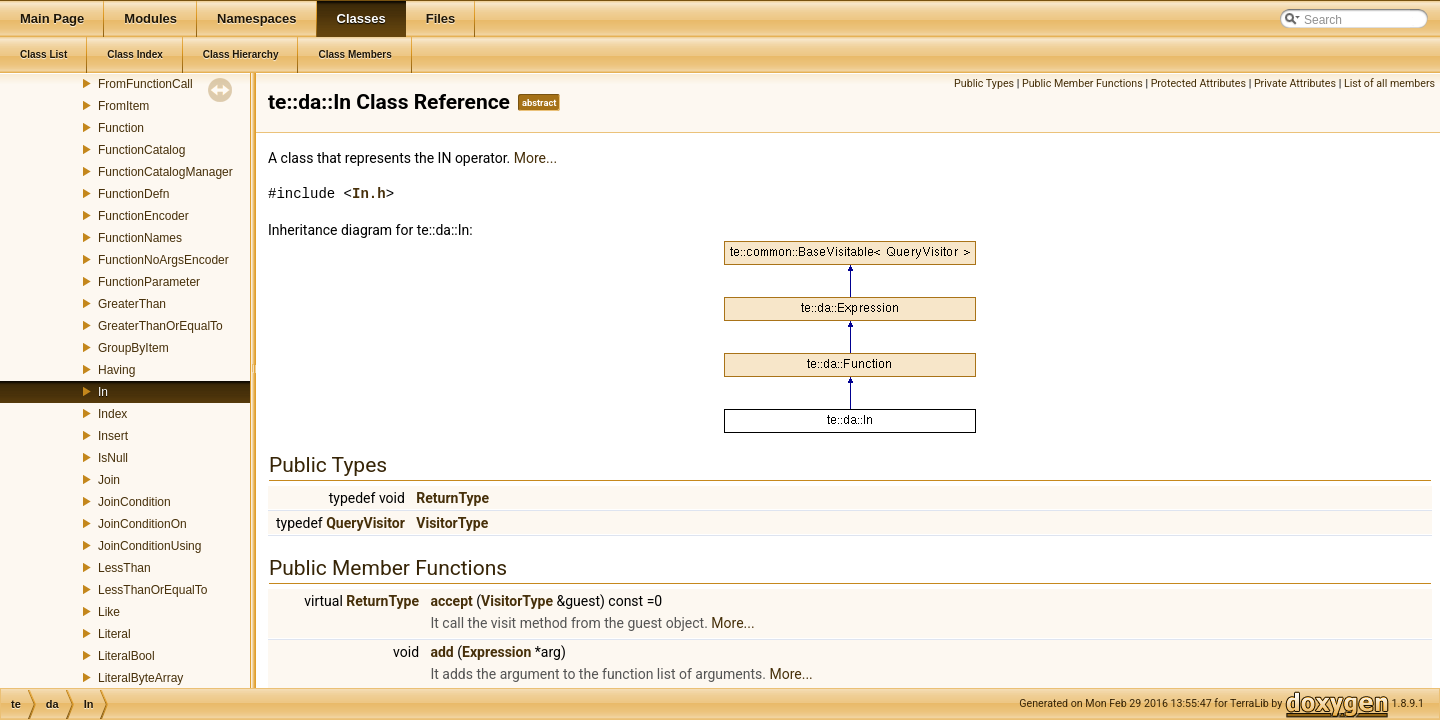 This screenshot has height=720, width=1440. I want to click on LessThanOrEqualTo, so click(152, 590).